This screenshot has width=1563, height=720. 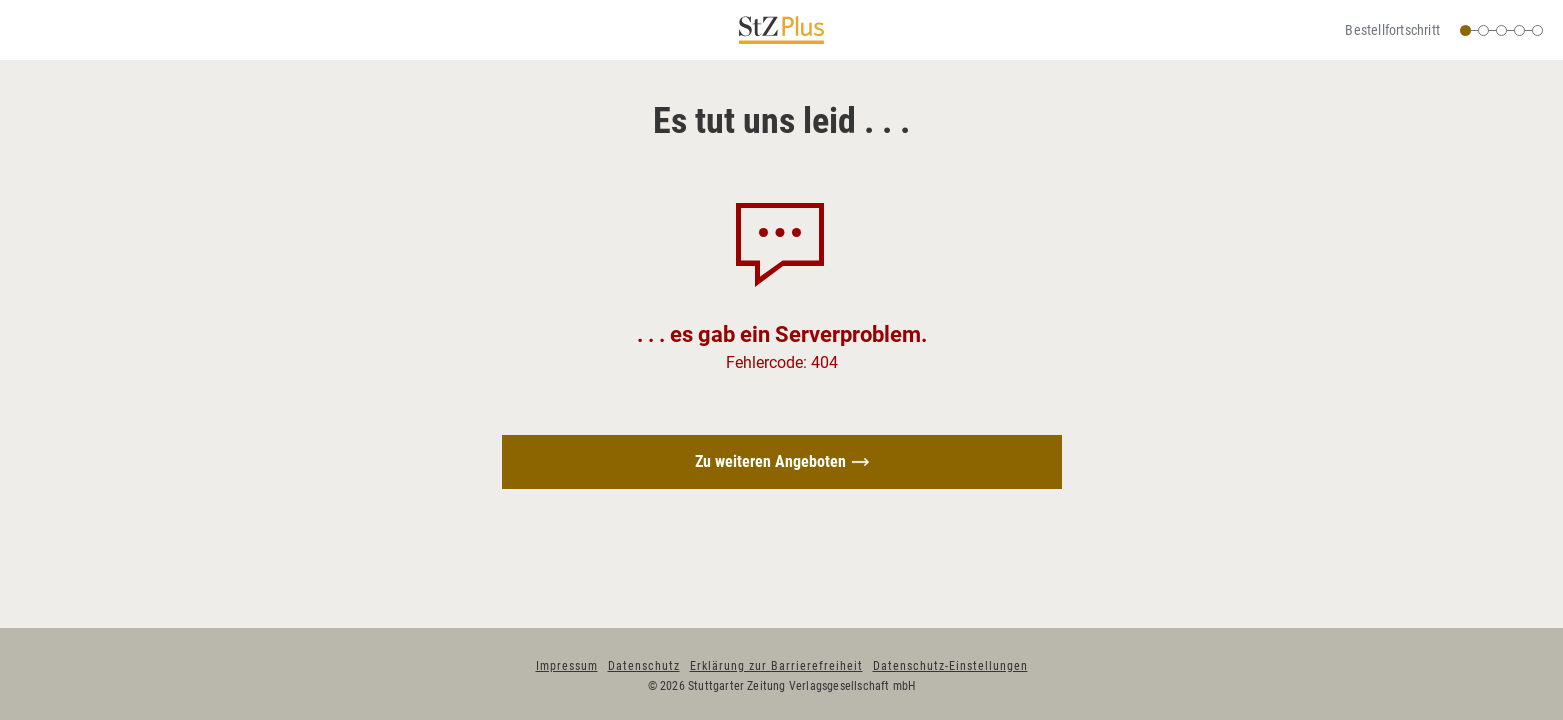 What do you see at coordinates (644, 666) in the screenshot?
I see `Datenschutz` at bounding box center [644, 666].